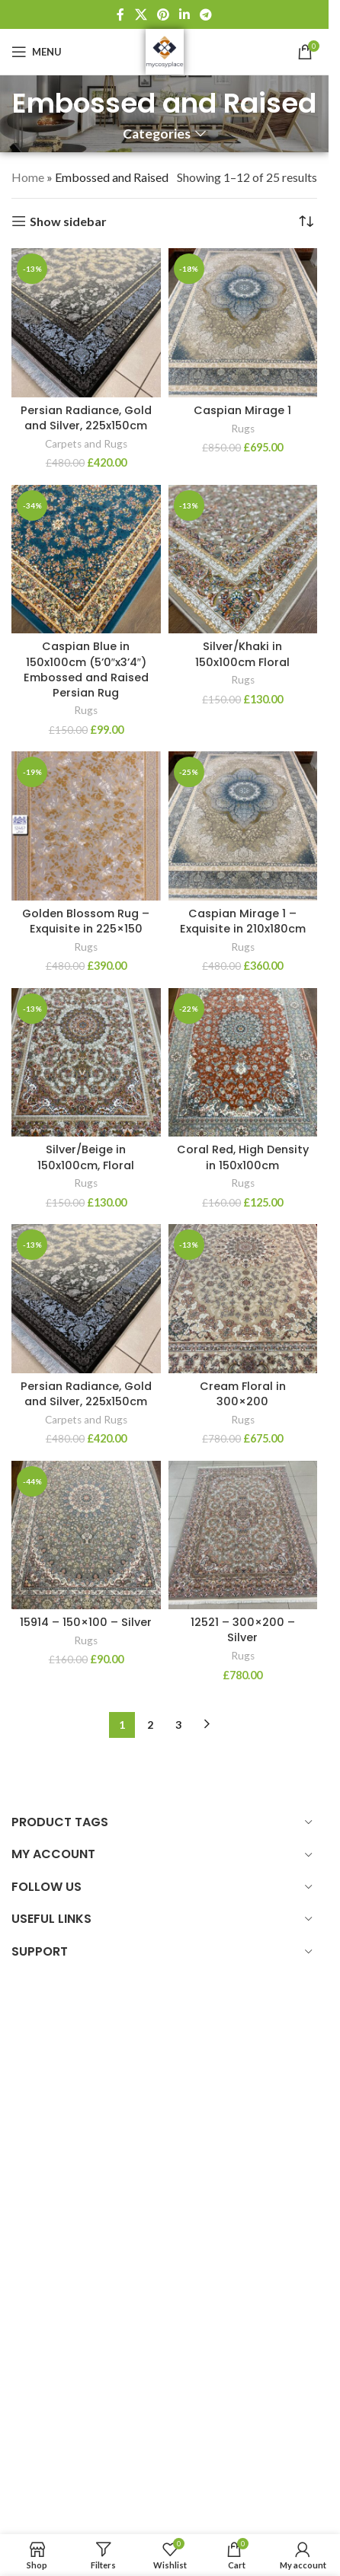 This screenshot has width=340, height=2576. Describe the element at coordinates (243, 1630) in the screenshot. I see `12521 – 300×200 – Silver` at that location.